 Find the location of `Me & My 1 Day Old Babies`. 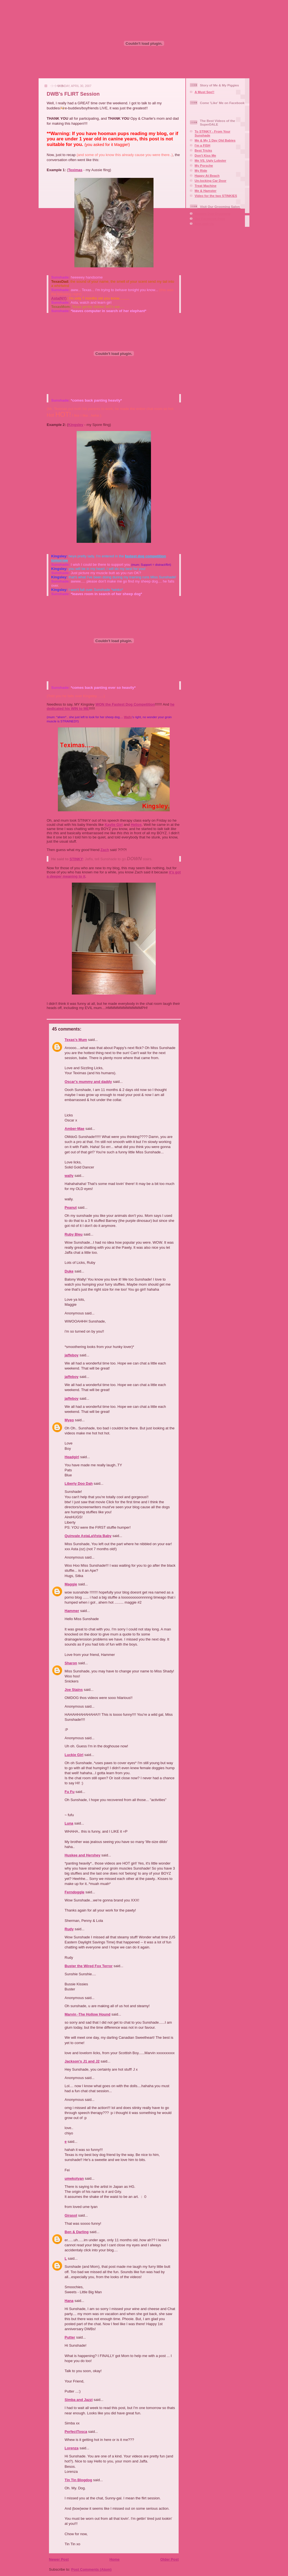

Me & My 1 Day Old Babies is located at coordinates (215, 140).